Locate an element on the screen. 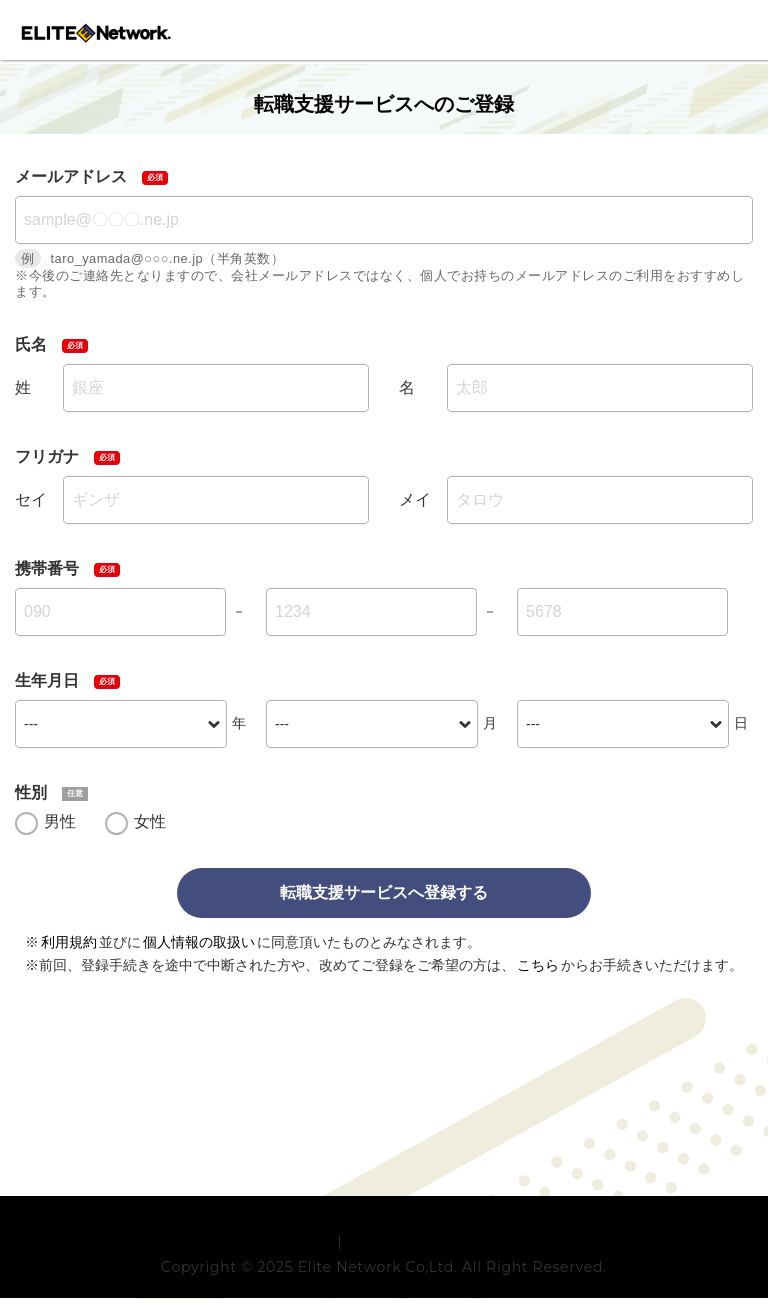 The width and height of the screenshot is (768, 1312). メイ is located at coordinates (415, 499).